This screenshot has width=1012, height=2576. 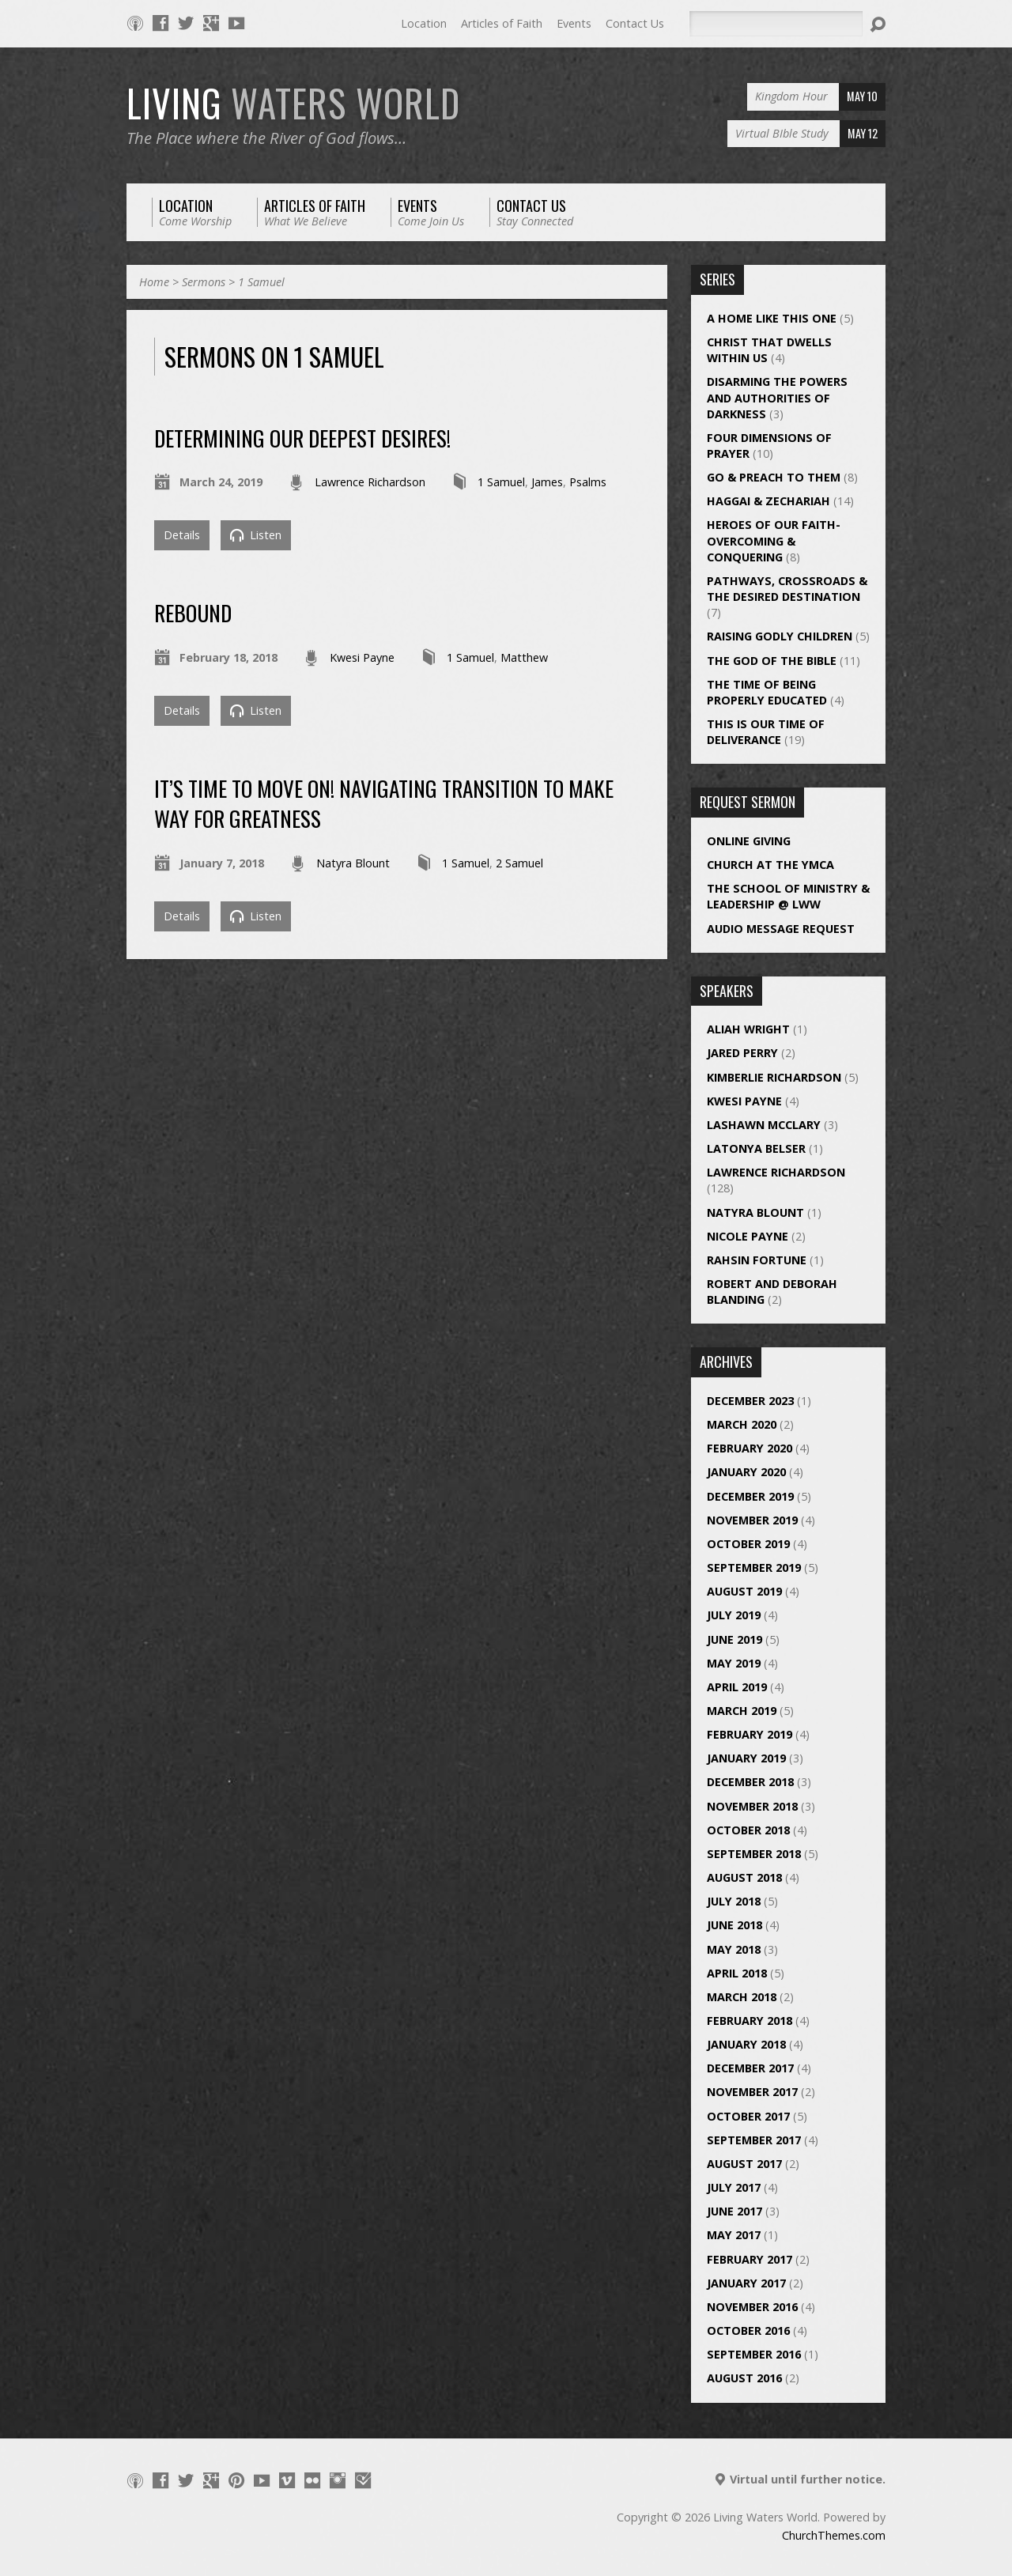 What do you see at coordinates (773, 477) in the screenshot?
I see `Go & Preach to Them` at bounding box center [773, 477].